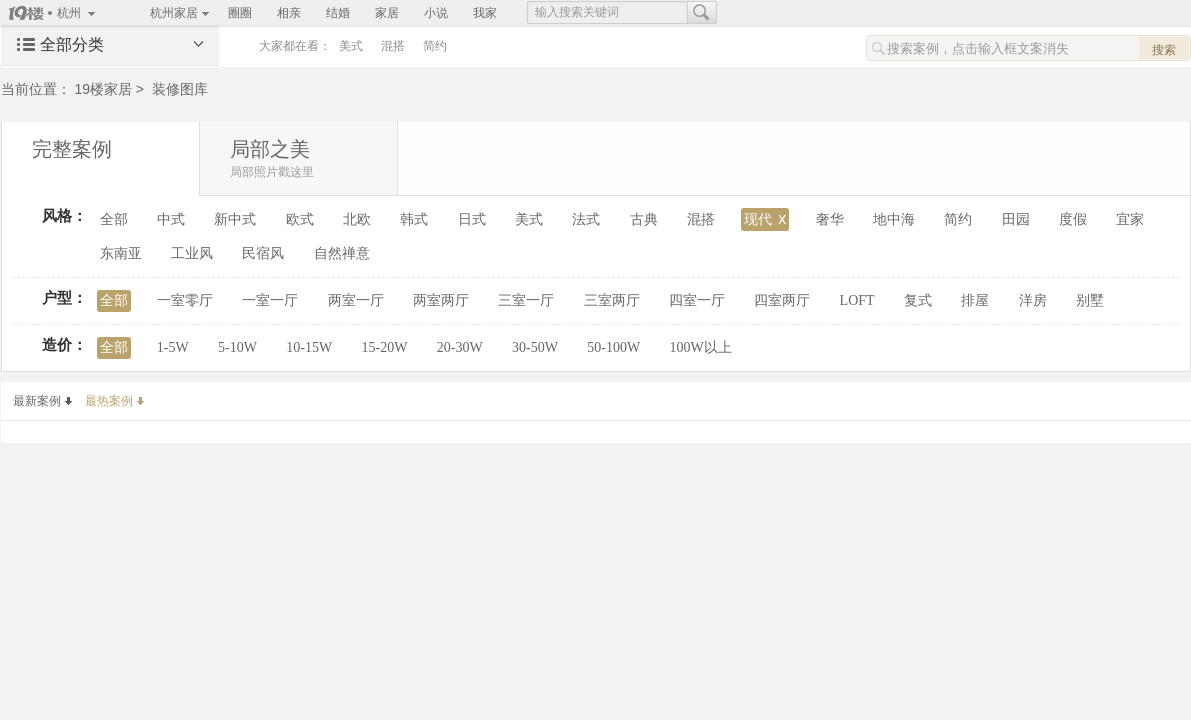  I want to click on 圈圈, so click(240, 13).